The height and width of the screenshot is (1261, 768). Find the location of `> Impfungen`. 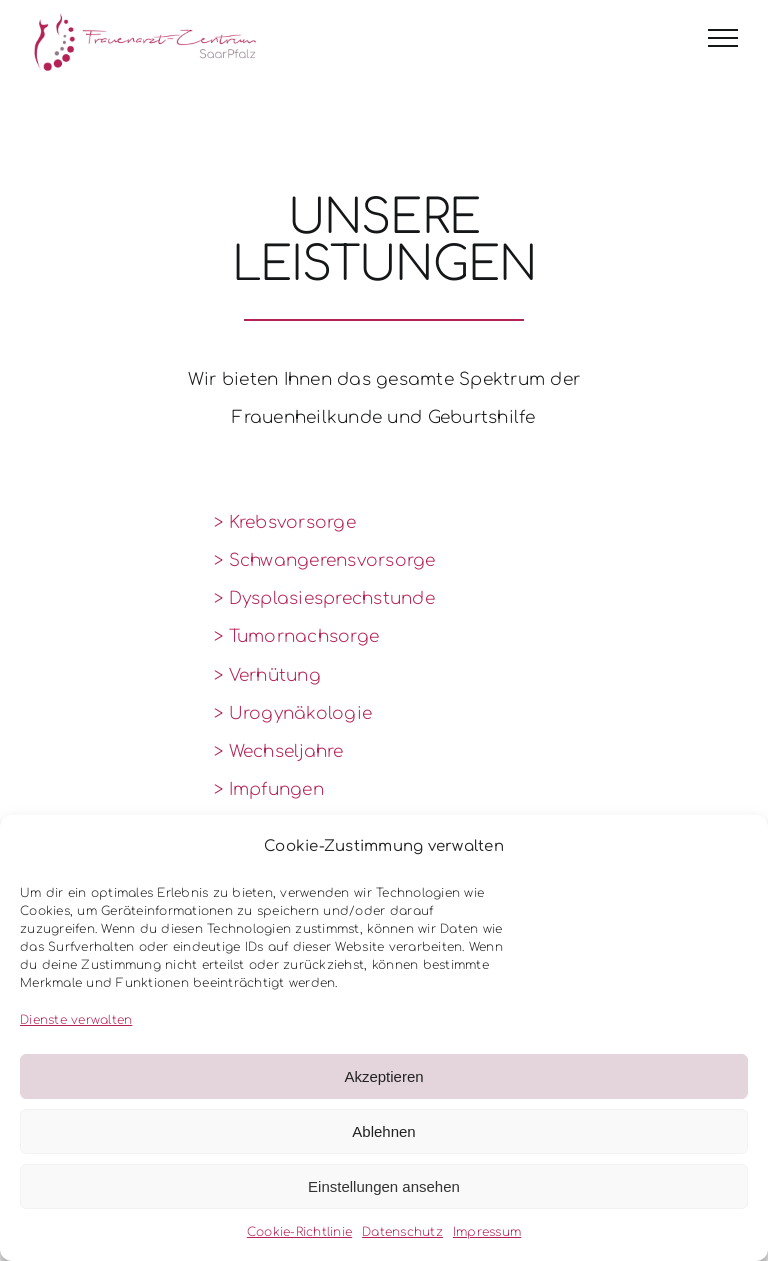

> Impfungen is located at coordinates (269, 789).